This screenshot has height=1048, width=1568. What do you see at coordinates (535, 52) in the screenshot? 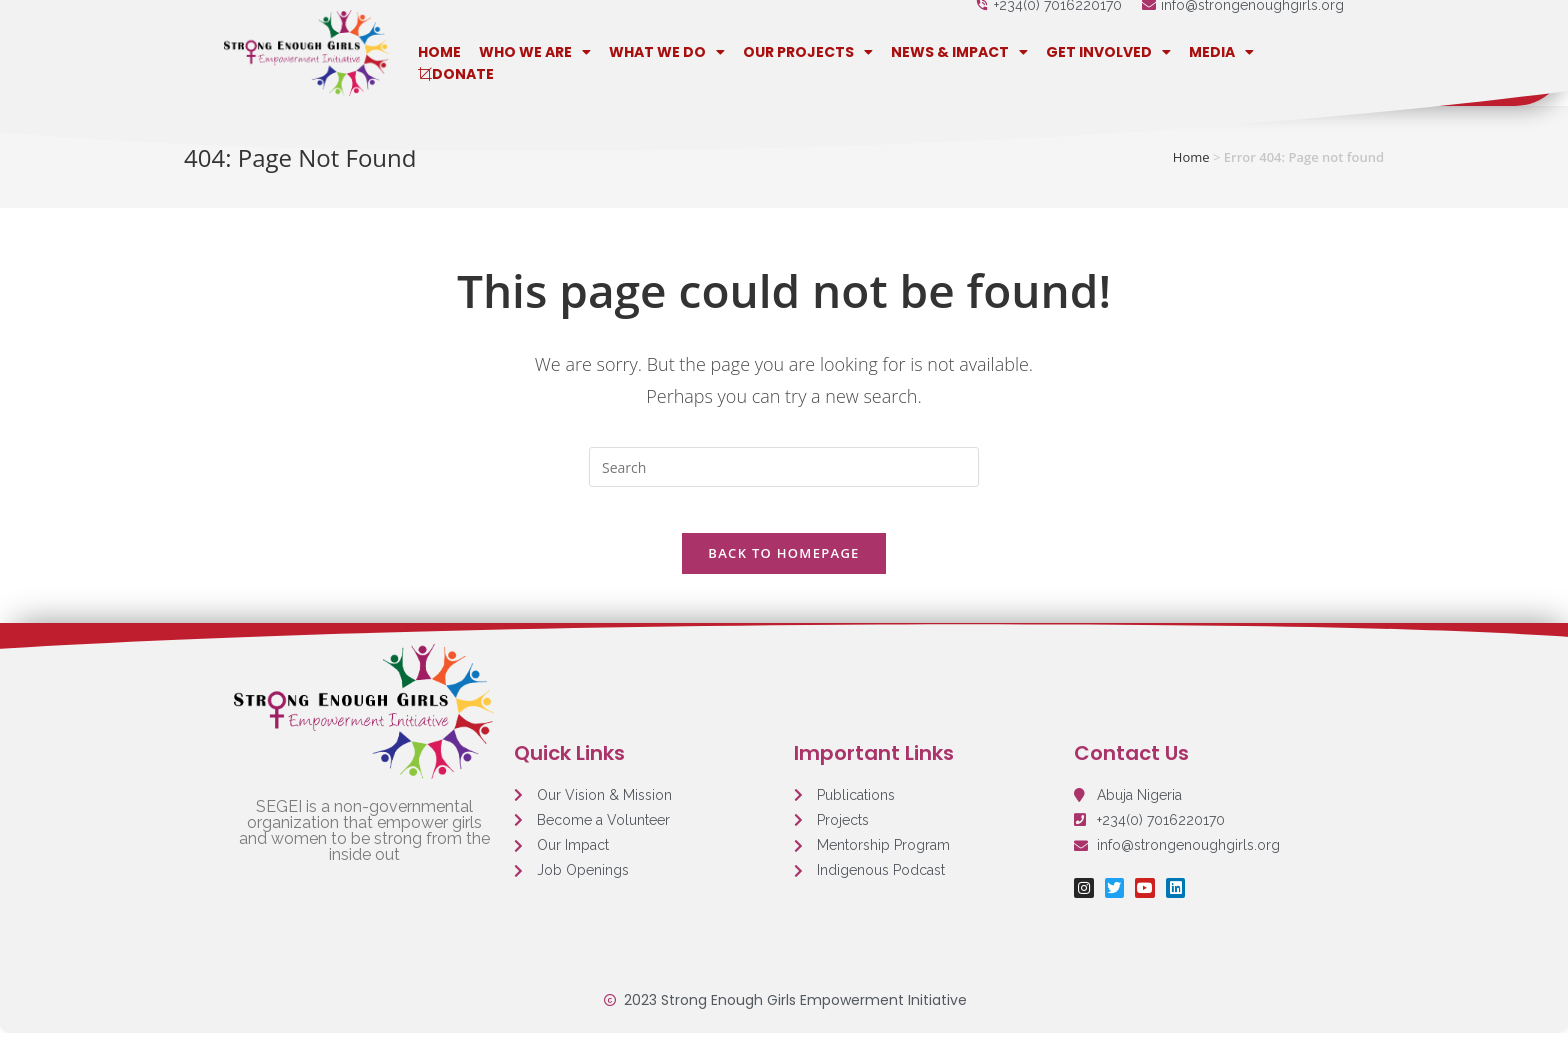
I see `Who We Are` at bounding box center [535, 52].